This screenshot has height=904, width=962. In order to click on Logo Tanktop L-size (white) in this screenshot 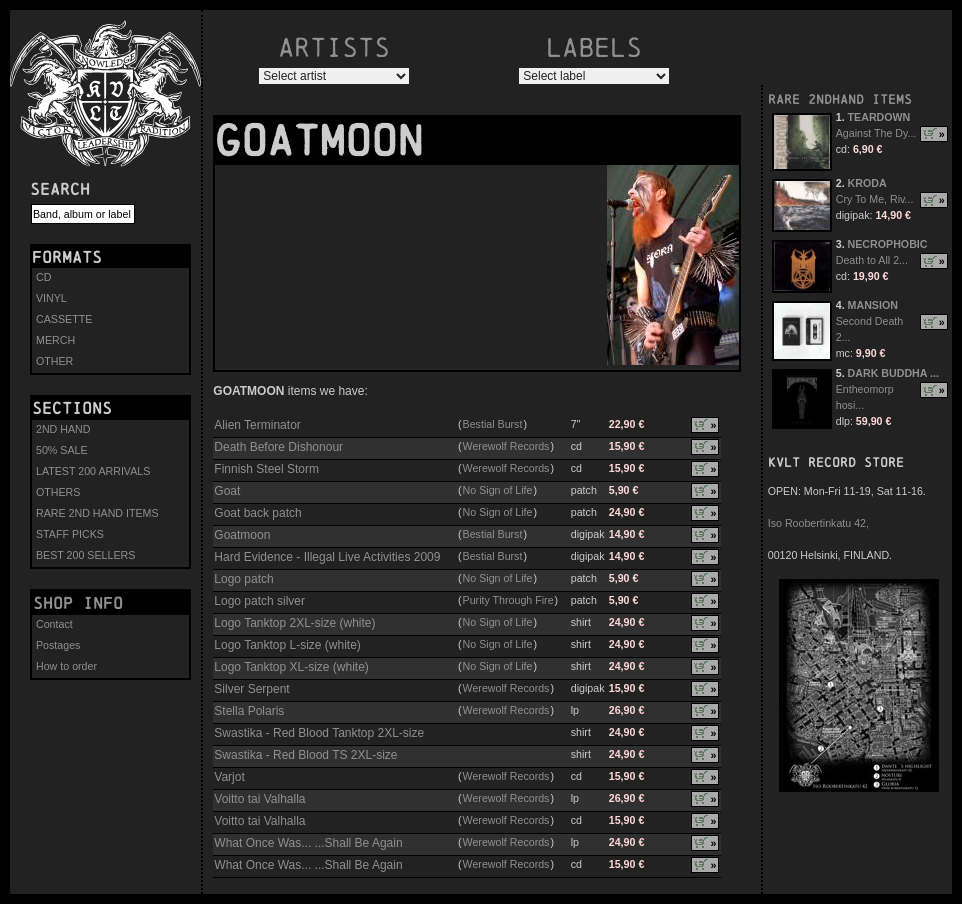, I will do `click(287, 645)`.